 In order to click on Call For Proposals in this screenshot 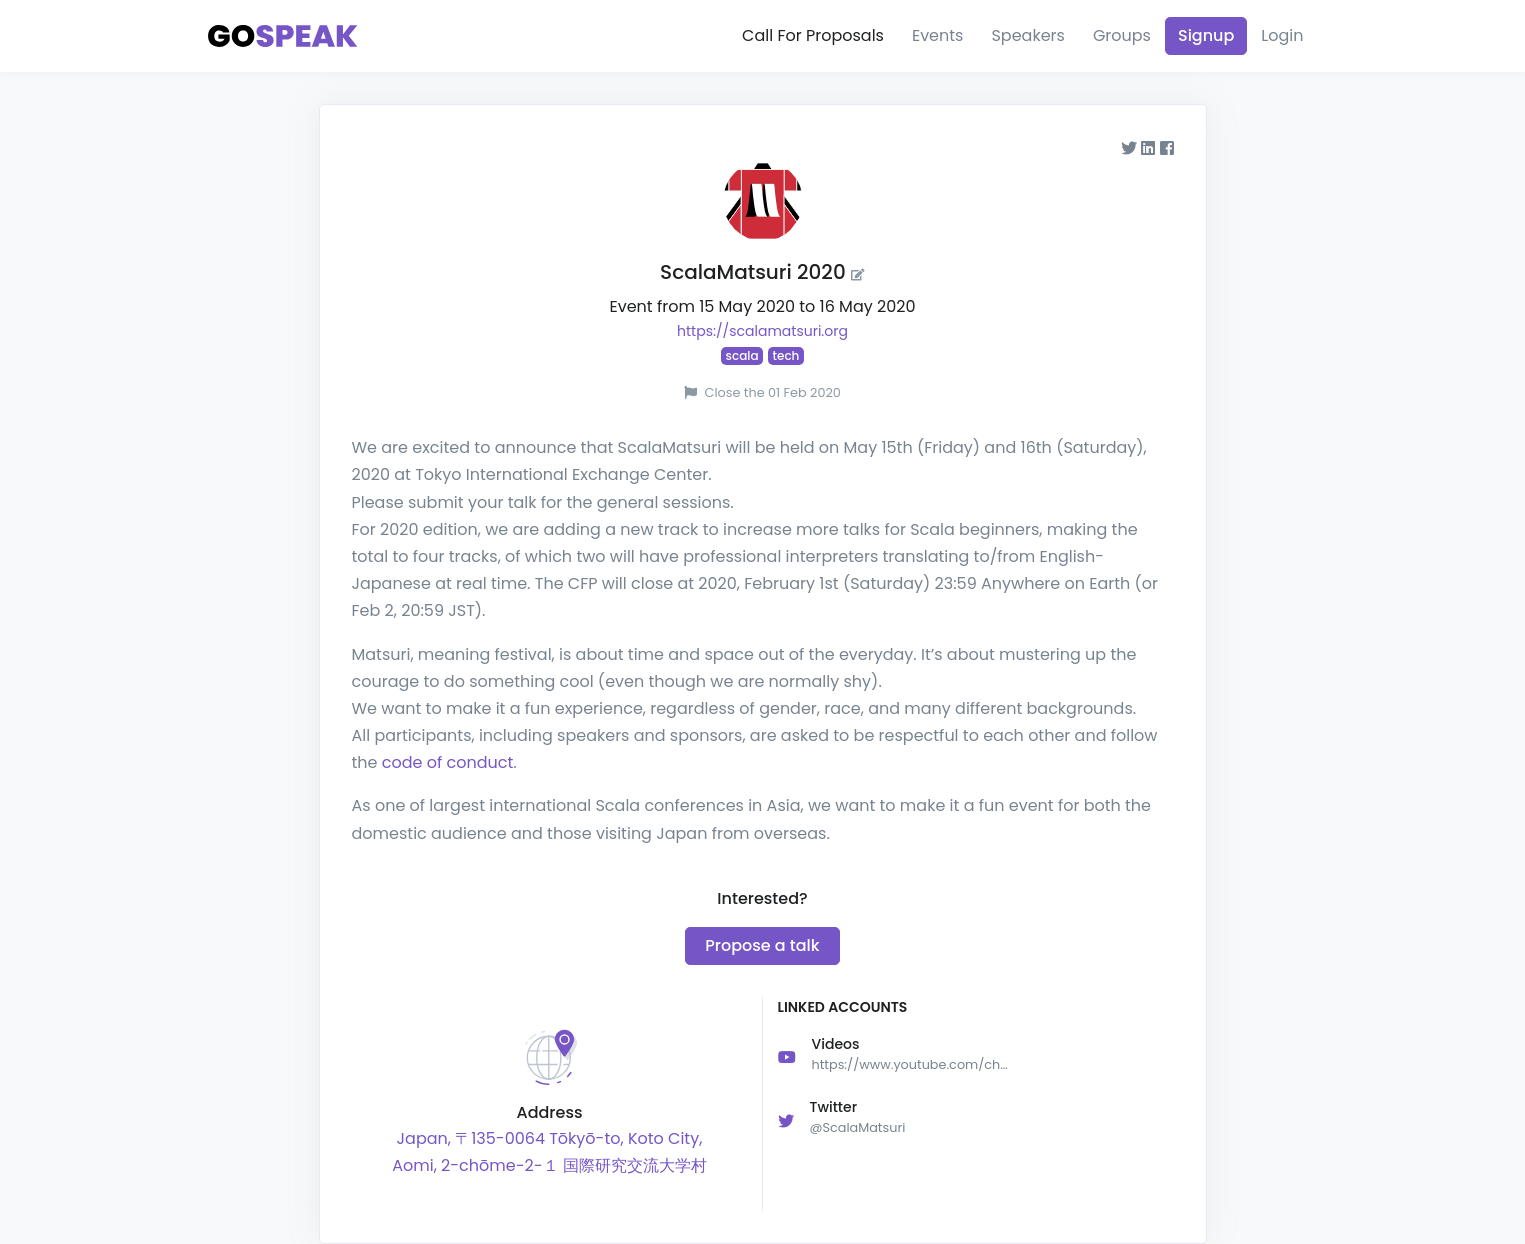, I will do `click(813, 35)`.